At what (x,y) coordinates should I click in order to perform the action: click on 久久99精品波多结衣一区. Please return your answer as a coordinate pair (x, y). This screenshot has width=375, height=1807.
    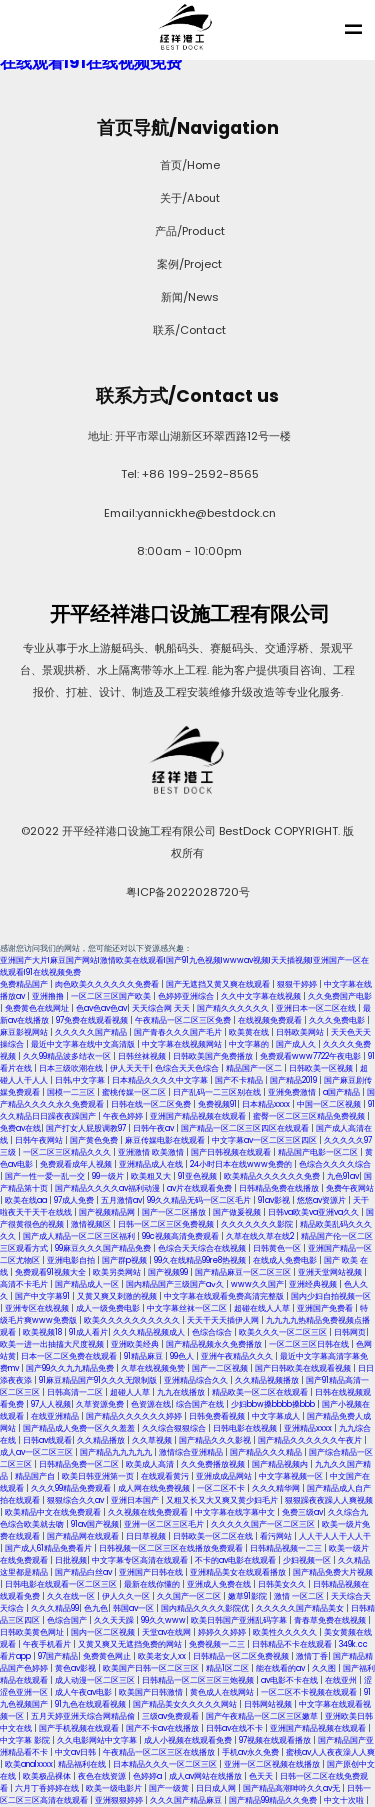
    Looking at the image, I should click on (68, 1056).